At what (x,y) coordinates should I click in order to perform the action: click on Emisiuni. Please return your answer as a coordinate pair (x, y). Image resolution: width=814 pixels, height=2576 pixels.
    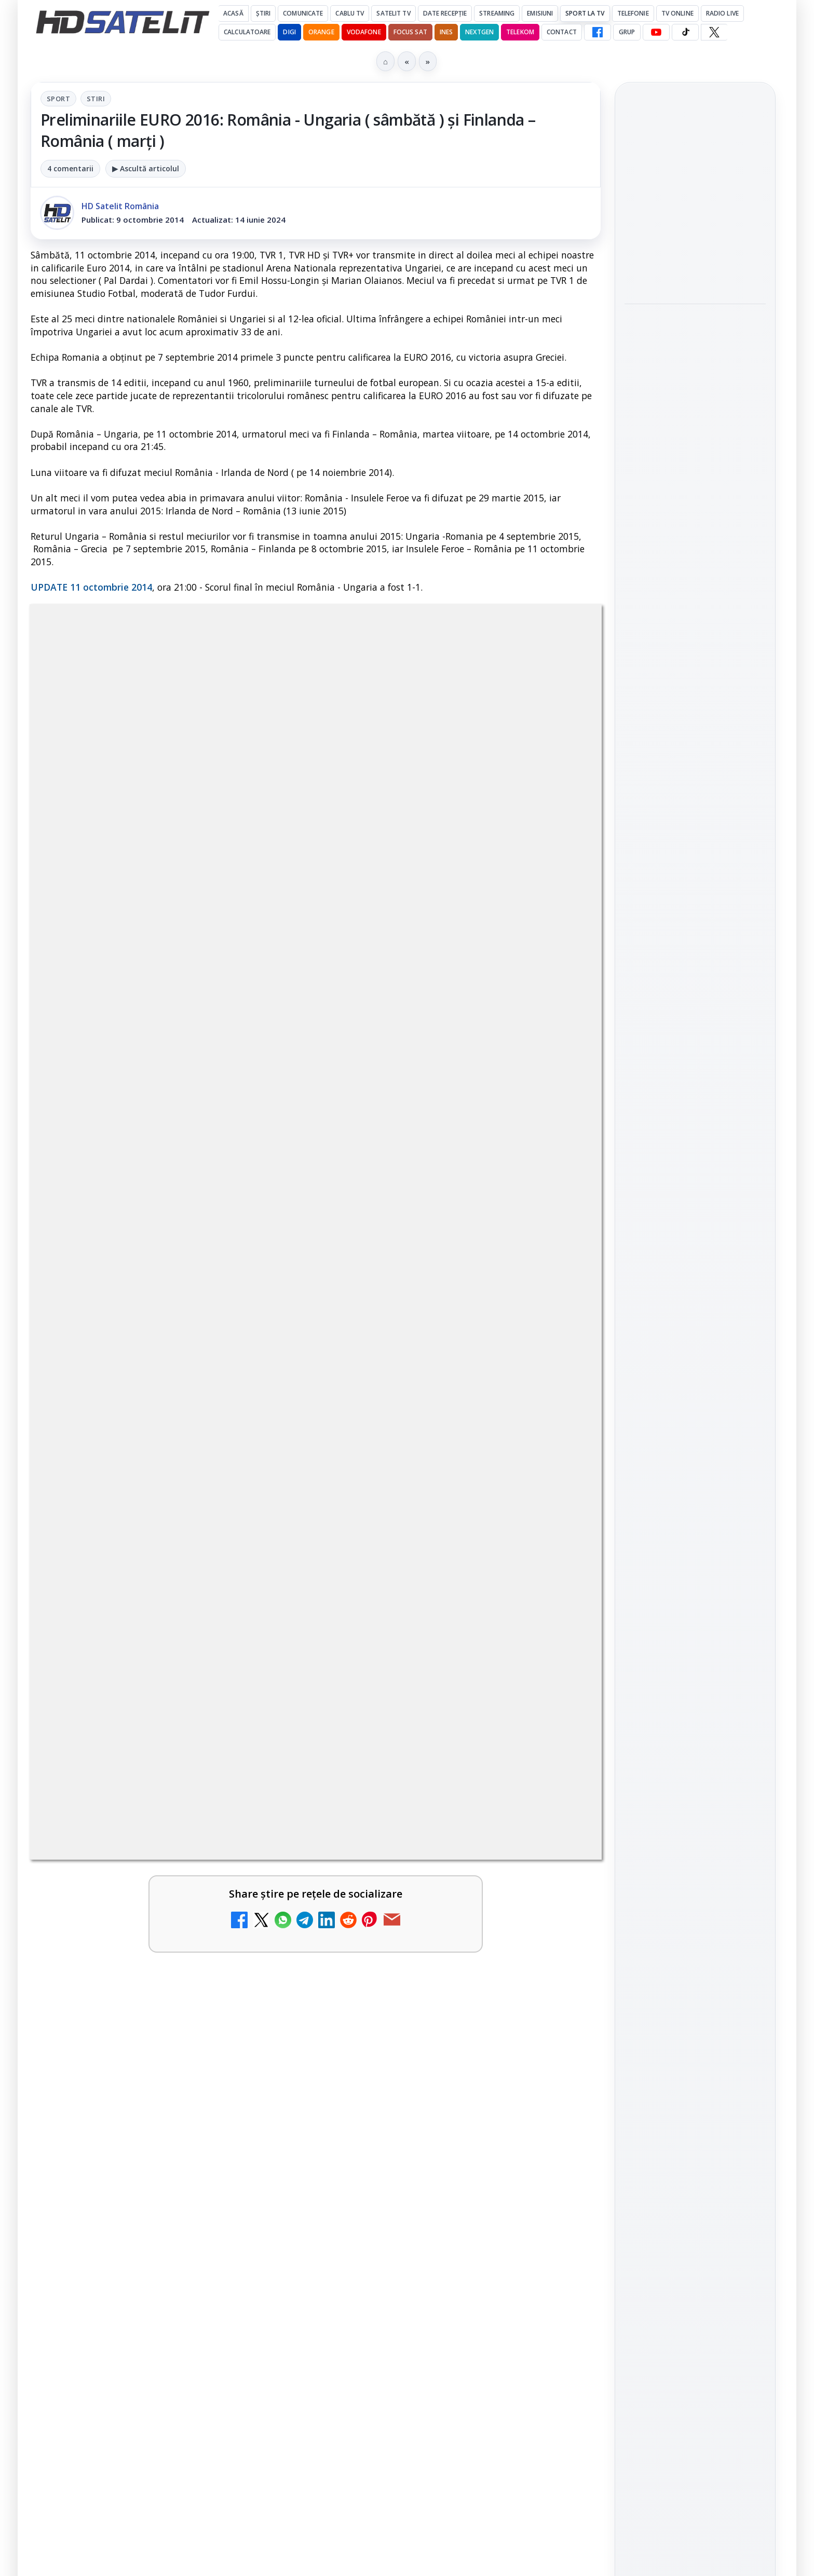
    Looking at the image, I should click on (540, 13).